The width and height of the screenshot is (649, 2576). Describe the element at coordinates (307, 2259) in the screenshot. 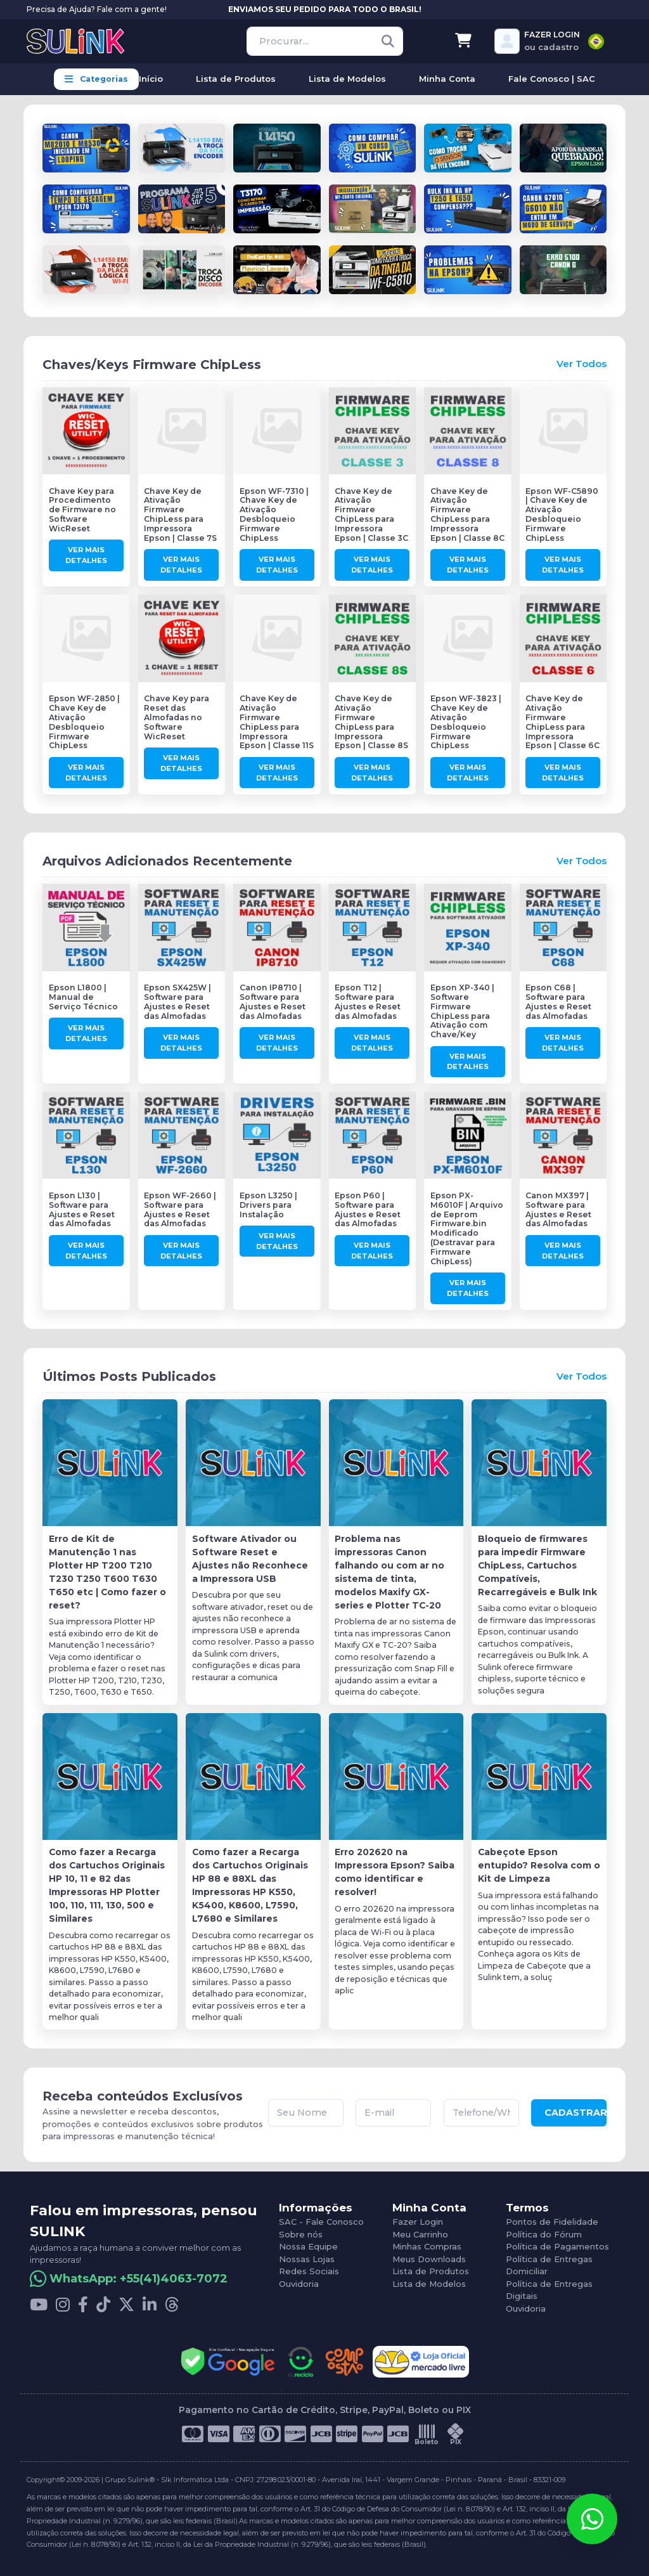

I see `Nossas Lojas` at that location.